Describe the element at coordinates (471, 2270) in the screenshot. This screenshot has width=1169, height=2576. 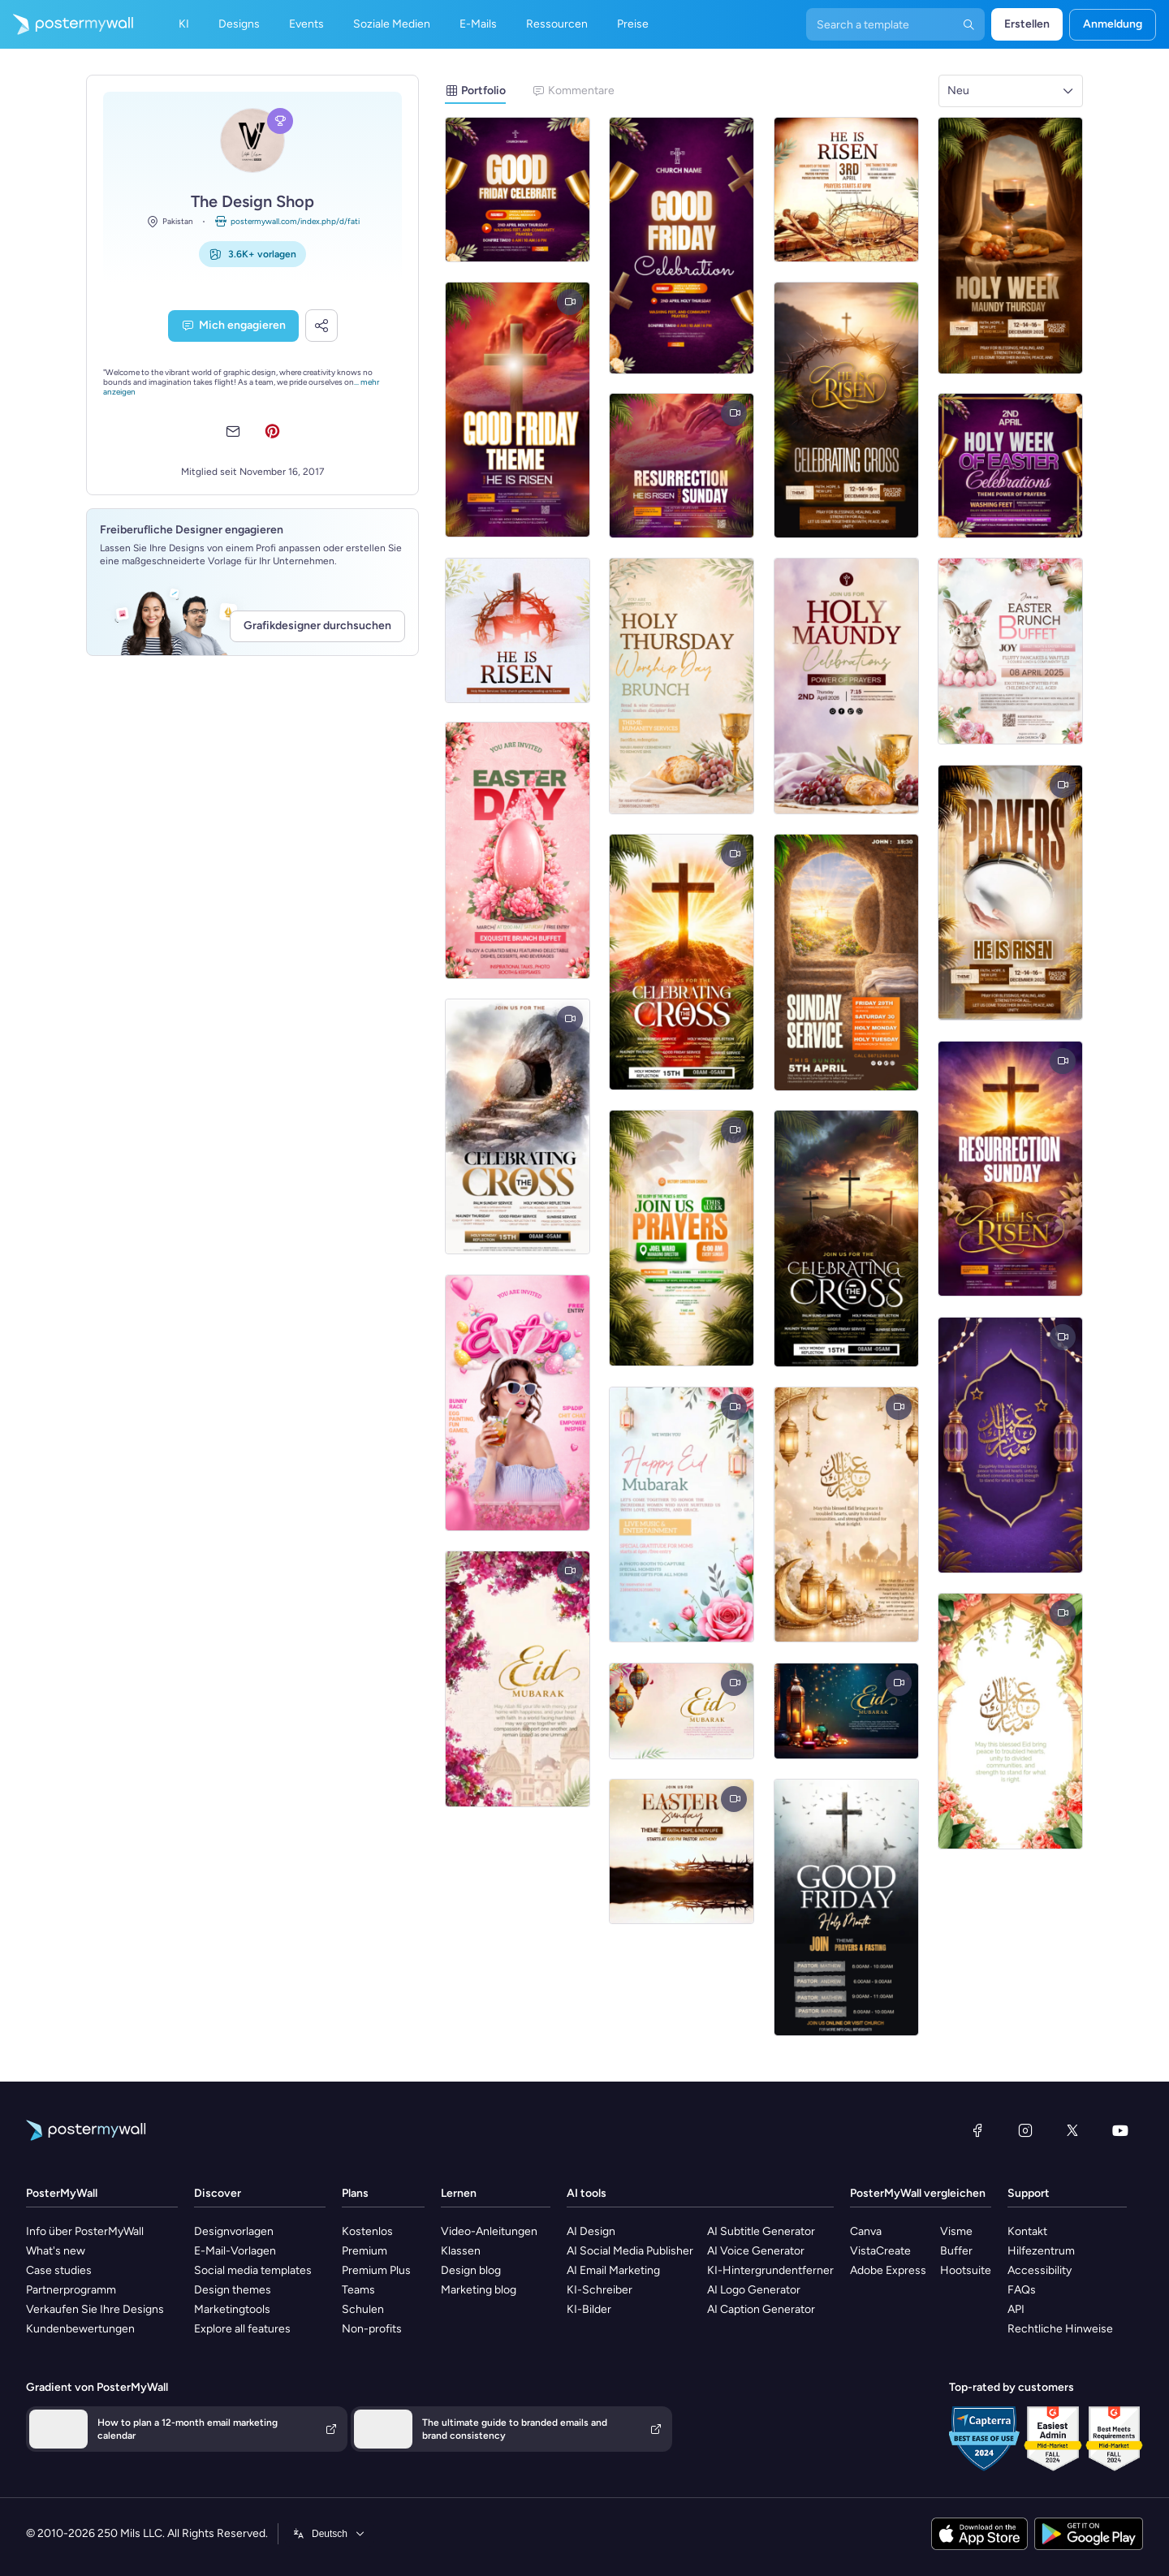
I see `Design blog` at that location.